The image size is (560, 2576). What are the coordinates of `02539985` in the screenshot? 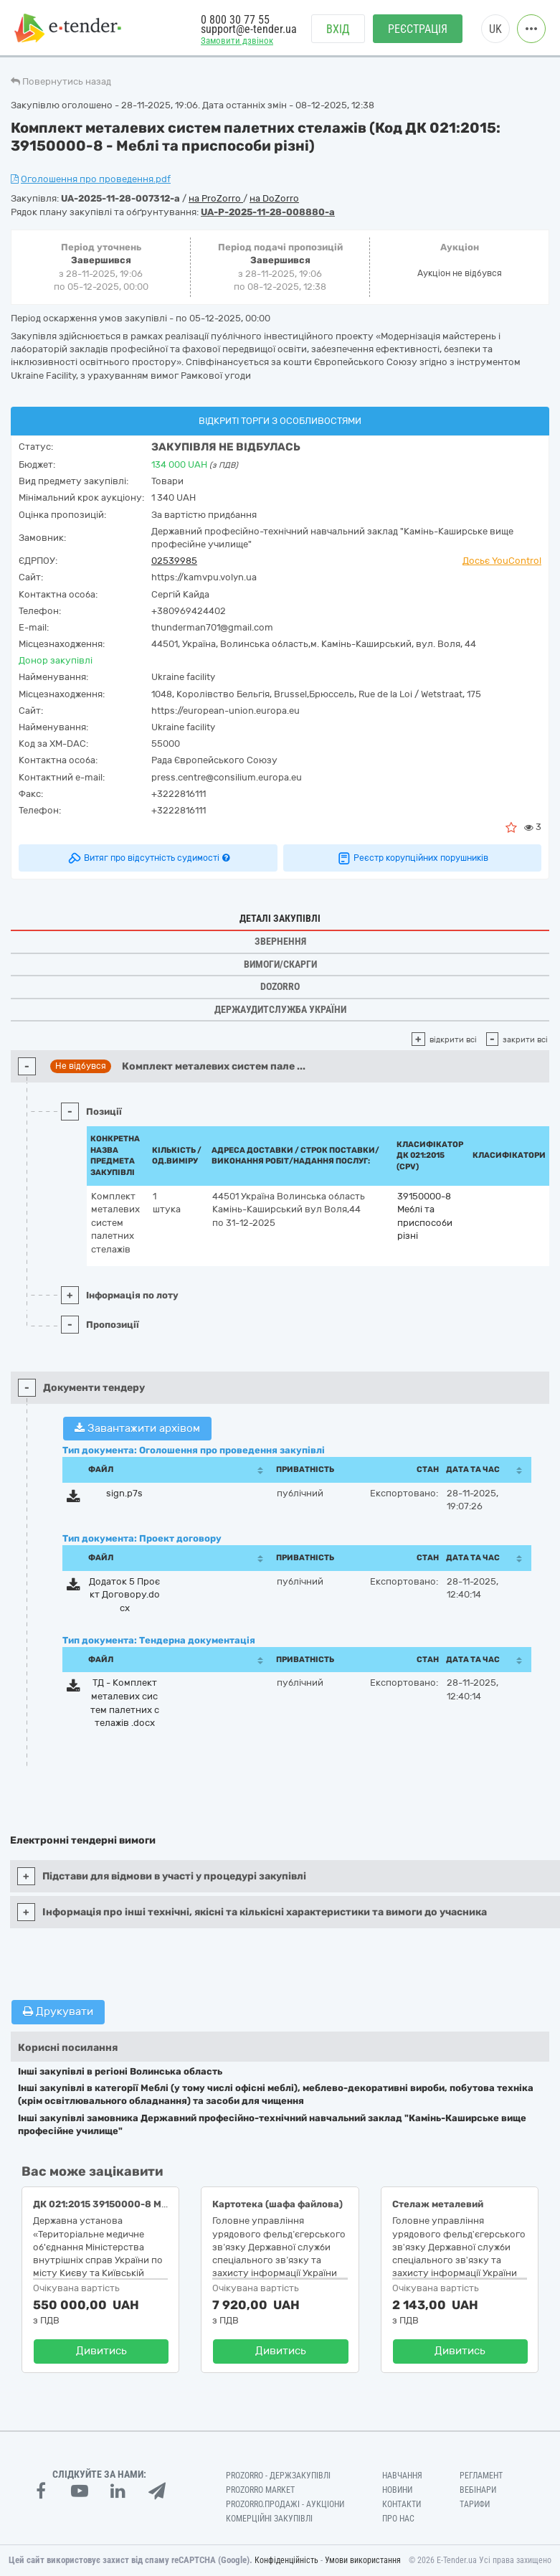 It's located at (174, 560).